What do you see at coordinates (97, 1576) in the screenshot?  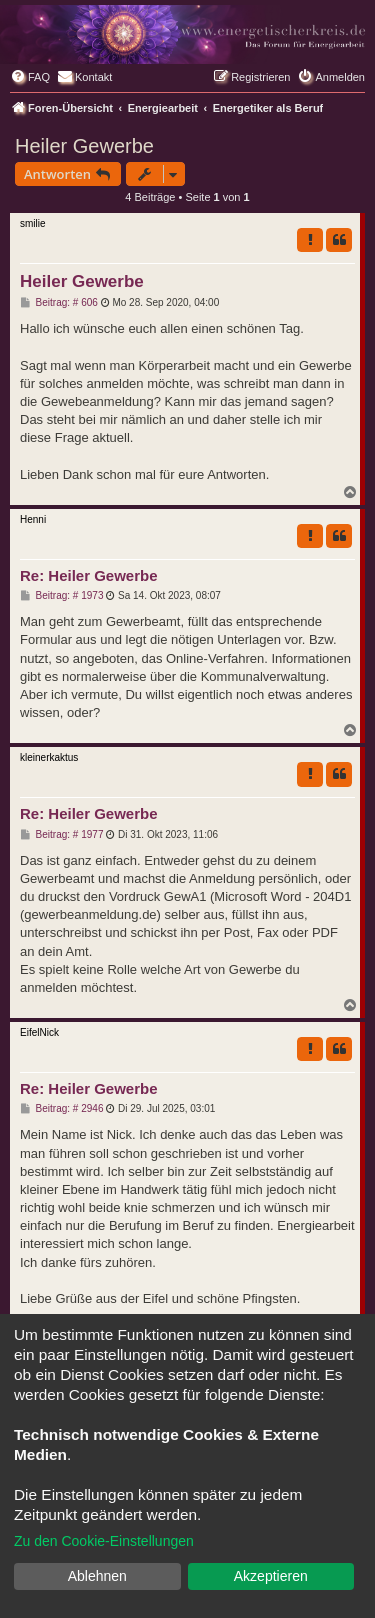 I see `Ablehnen` at bounding box center [97, 1576].